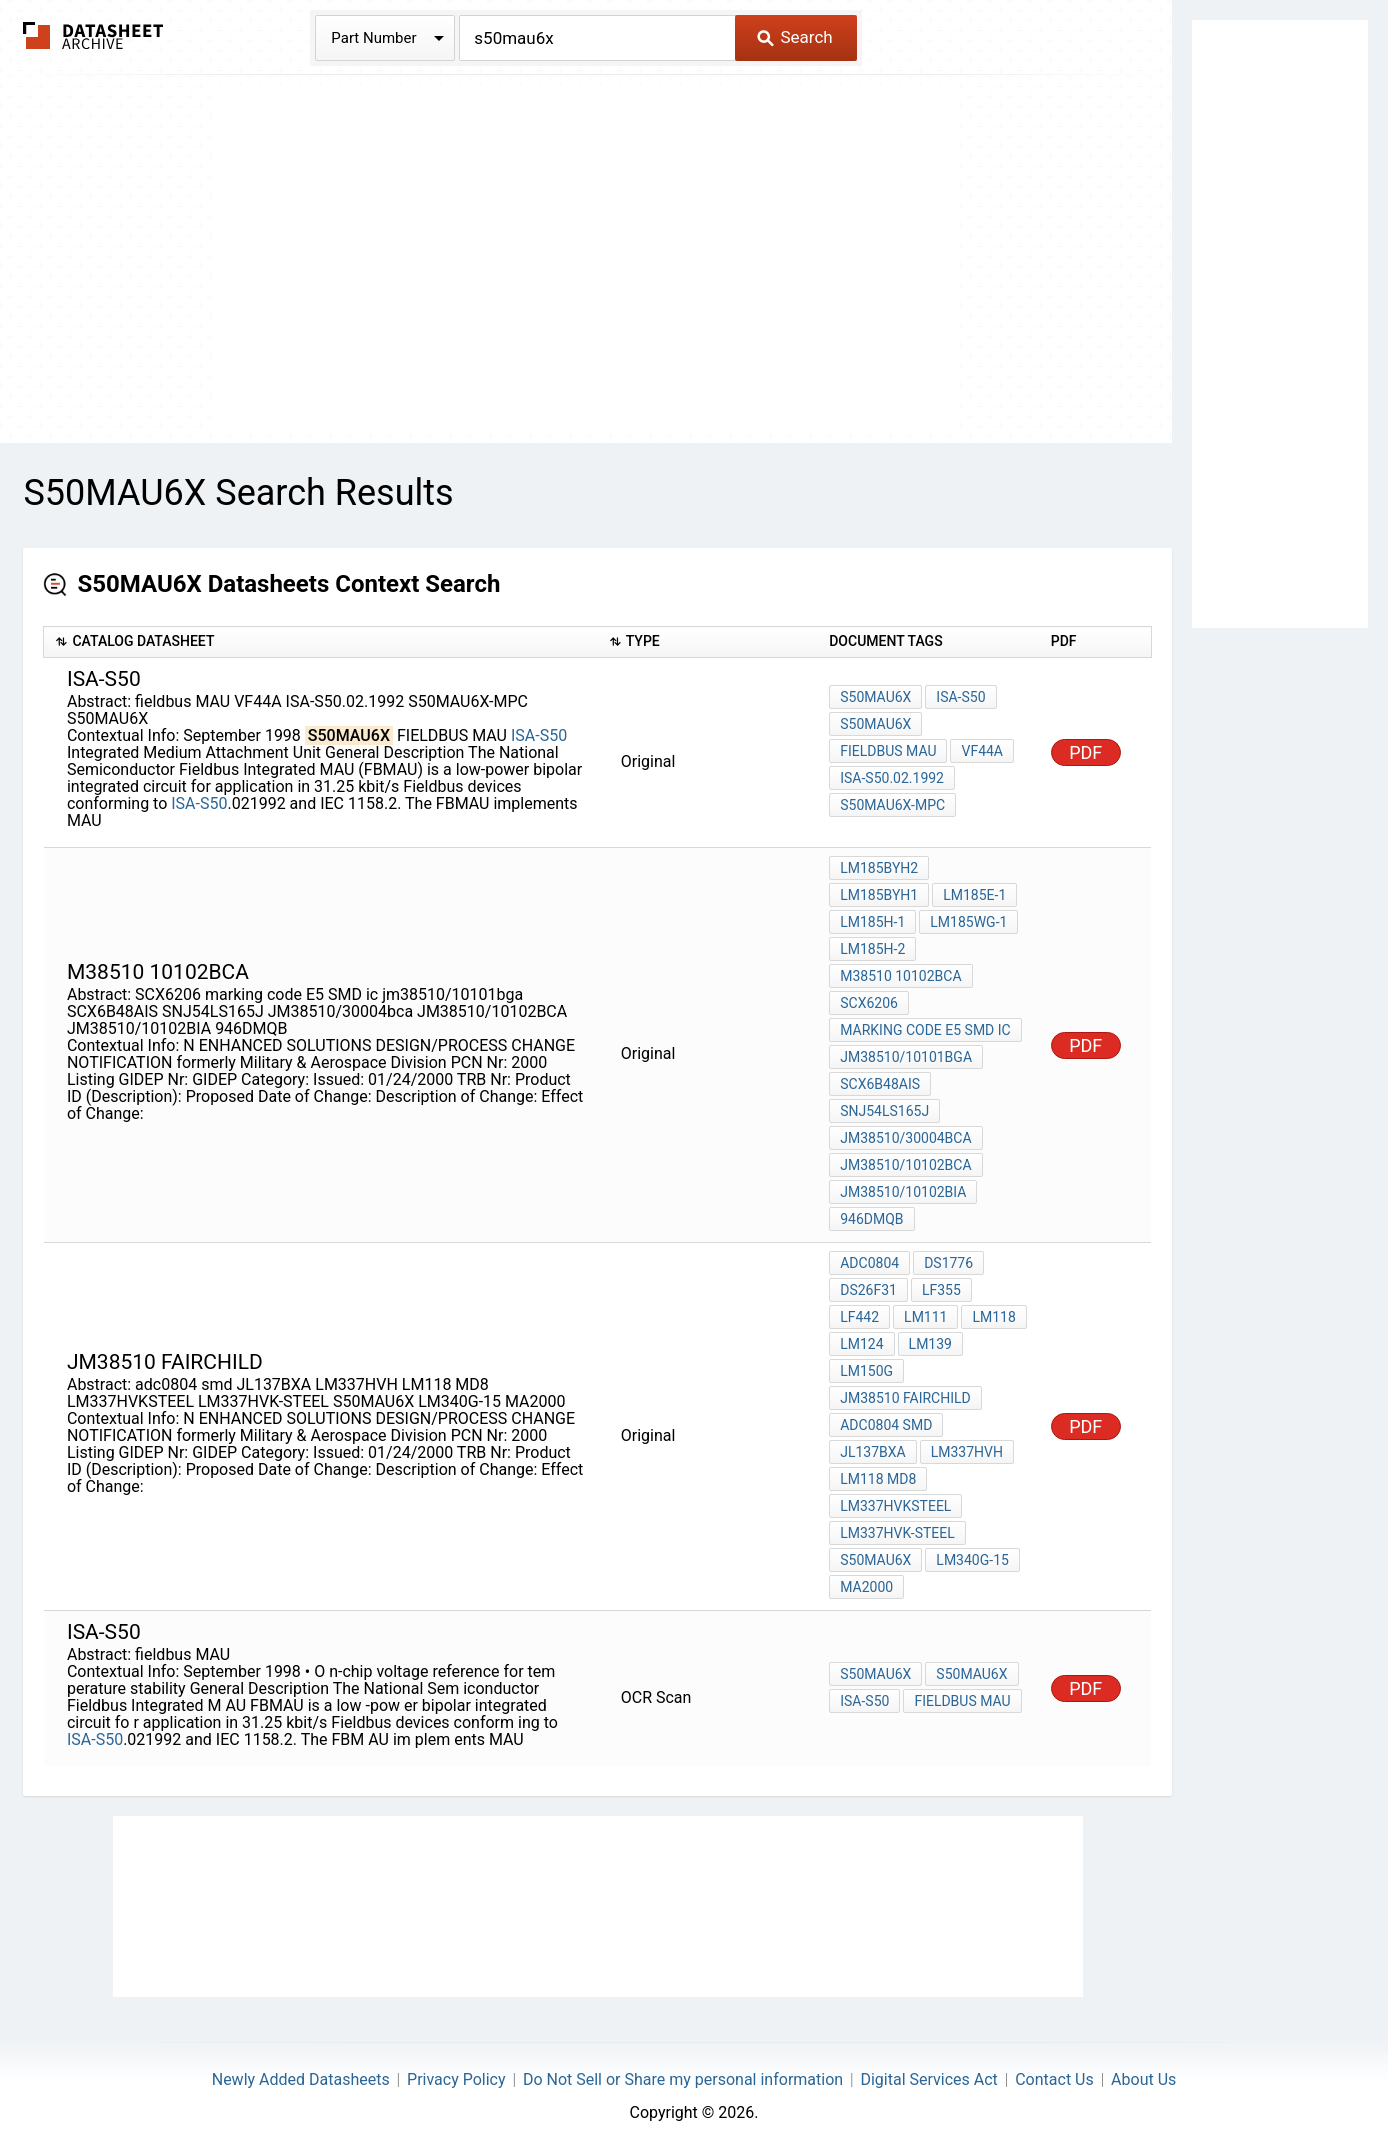 Image resolution: width=1388 pixels, height=2154 pixels. What do you see at coordinates (866, 1371) in the screenshot?
I see `LM150G` at bounding box center [866, 1371].